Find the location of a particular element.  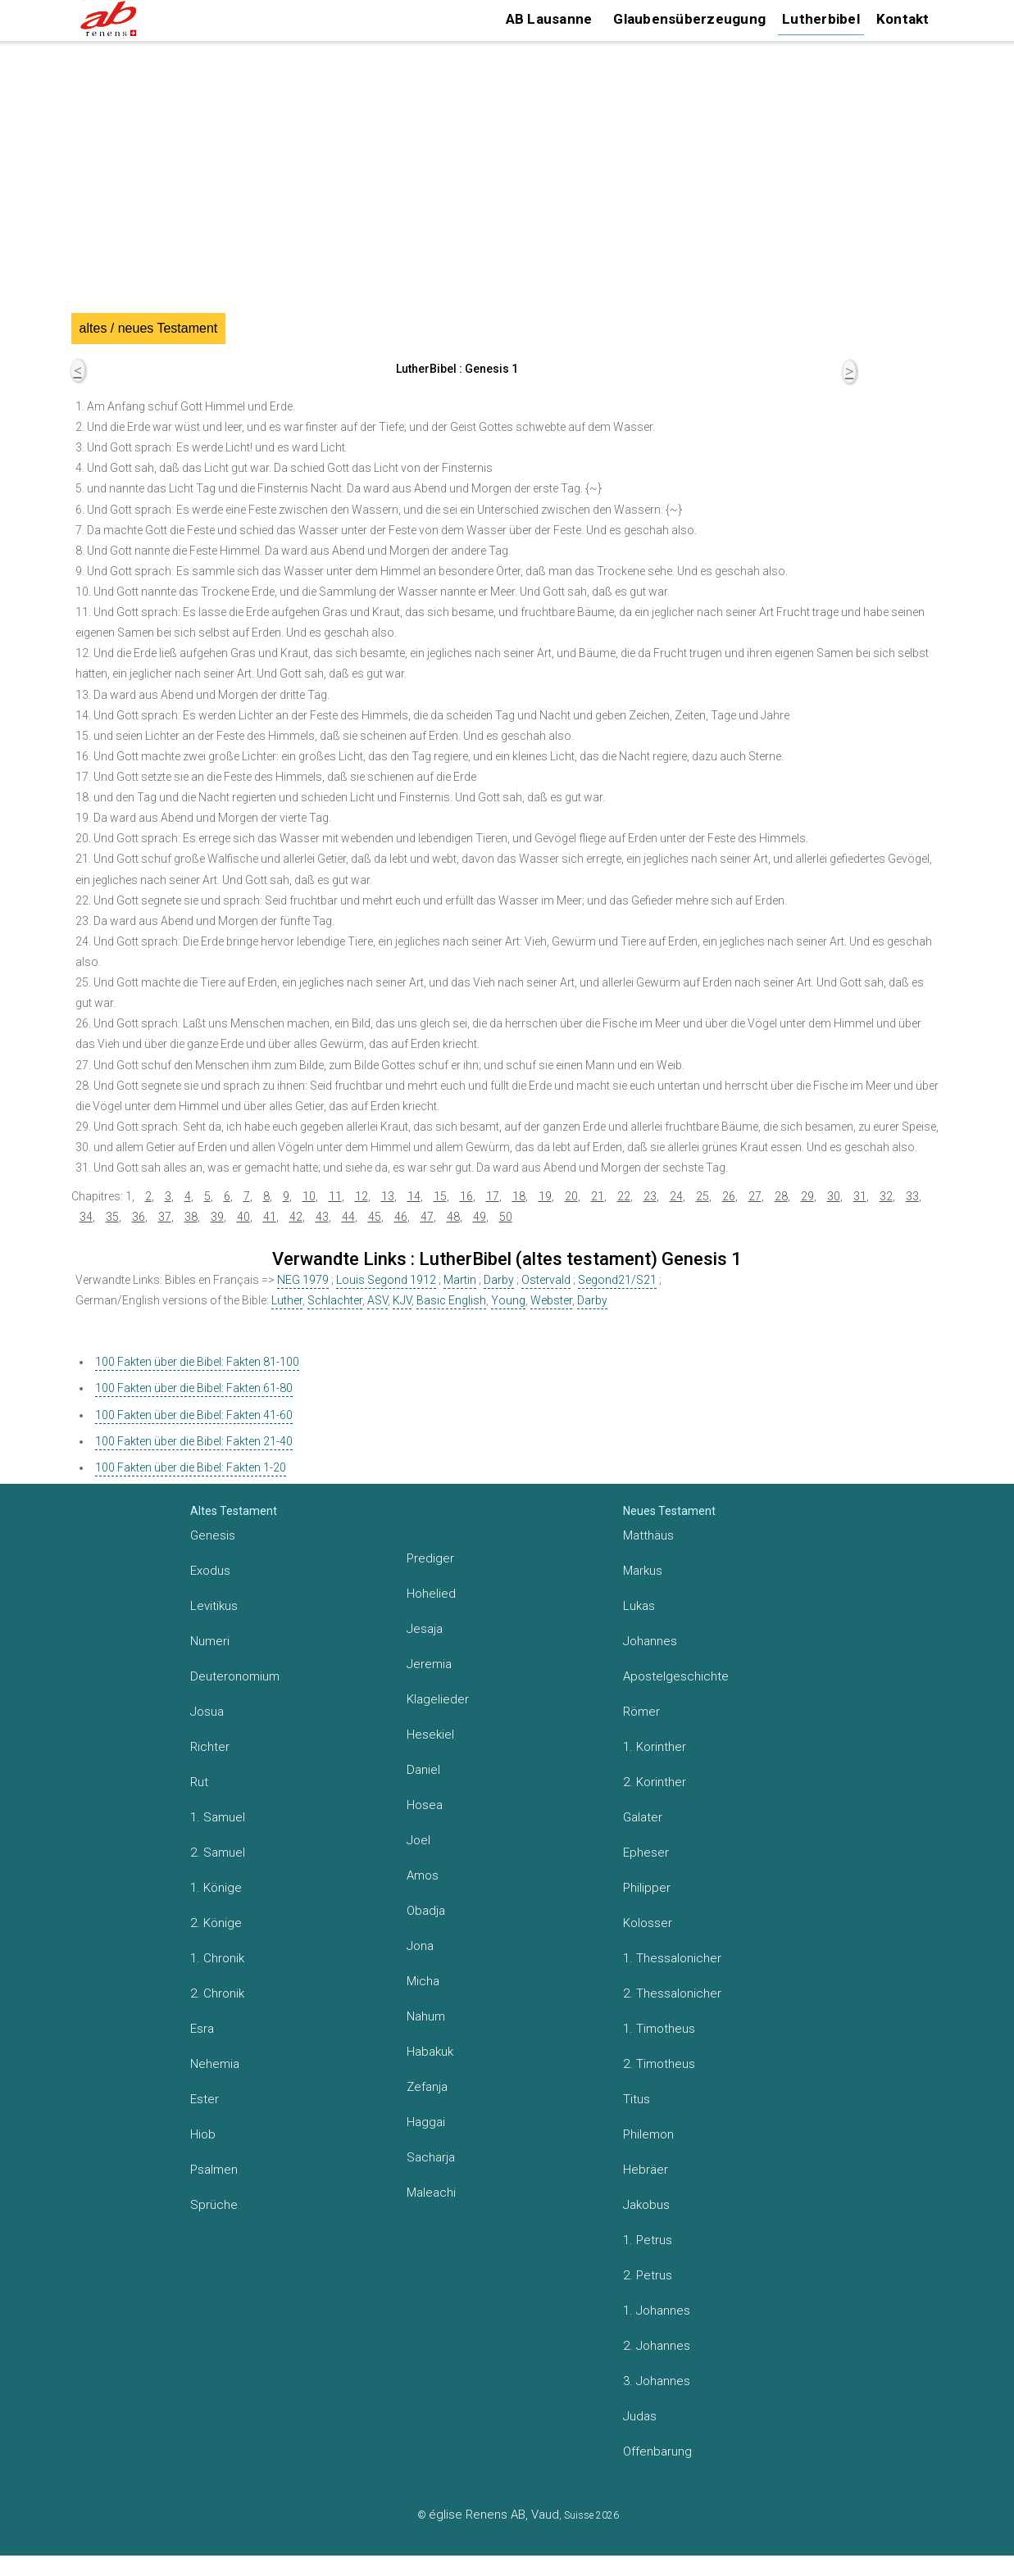

35 is located at coordinates (112, 1216).